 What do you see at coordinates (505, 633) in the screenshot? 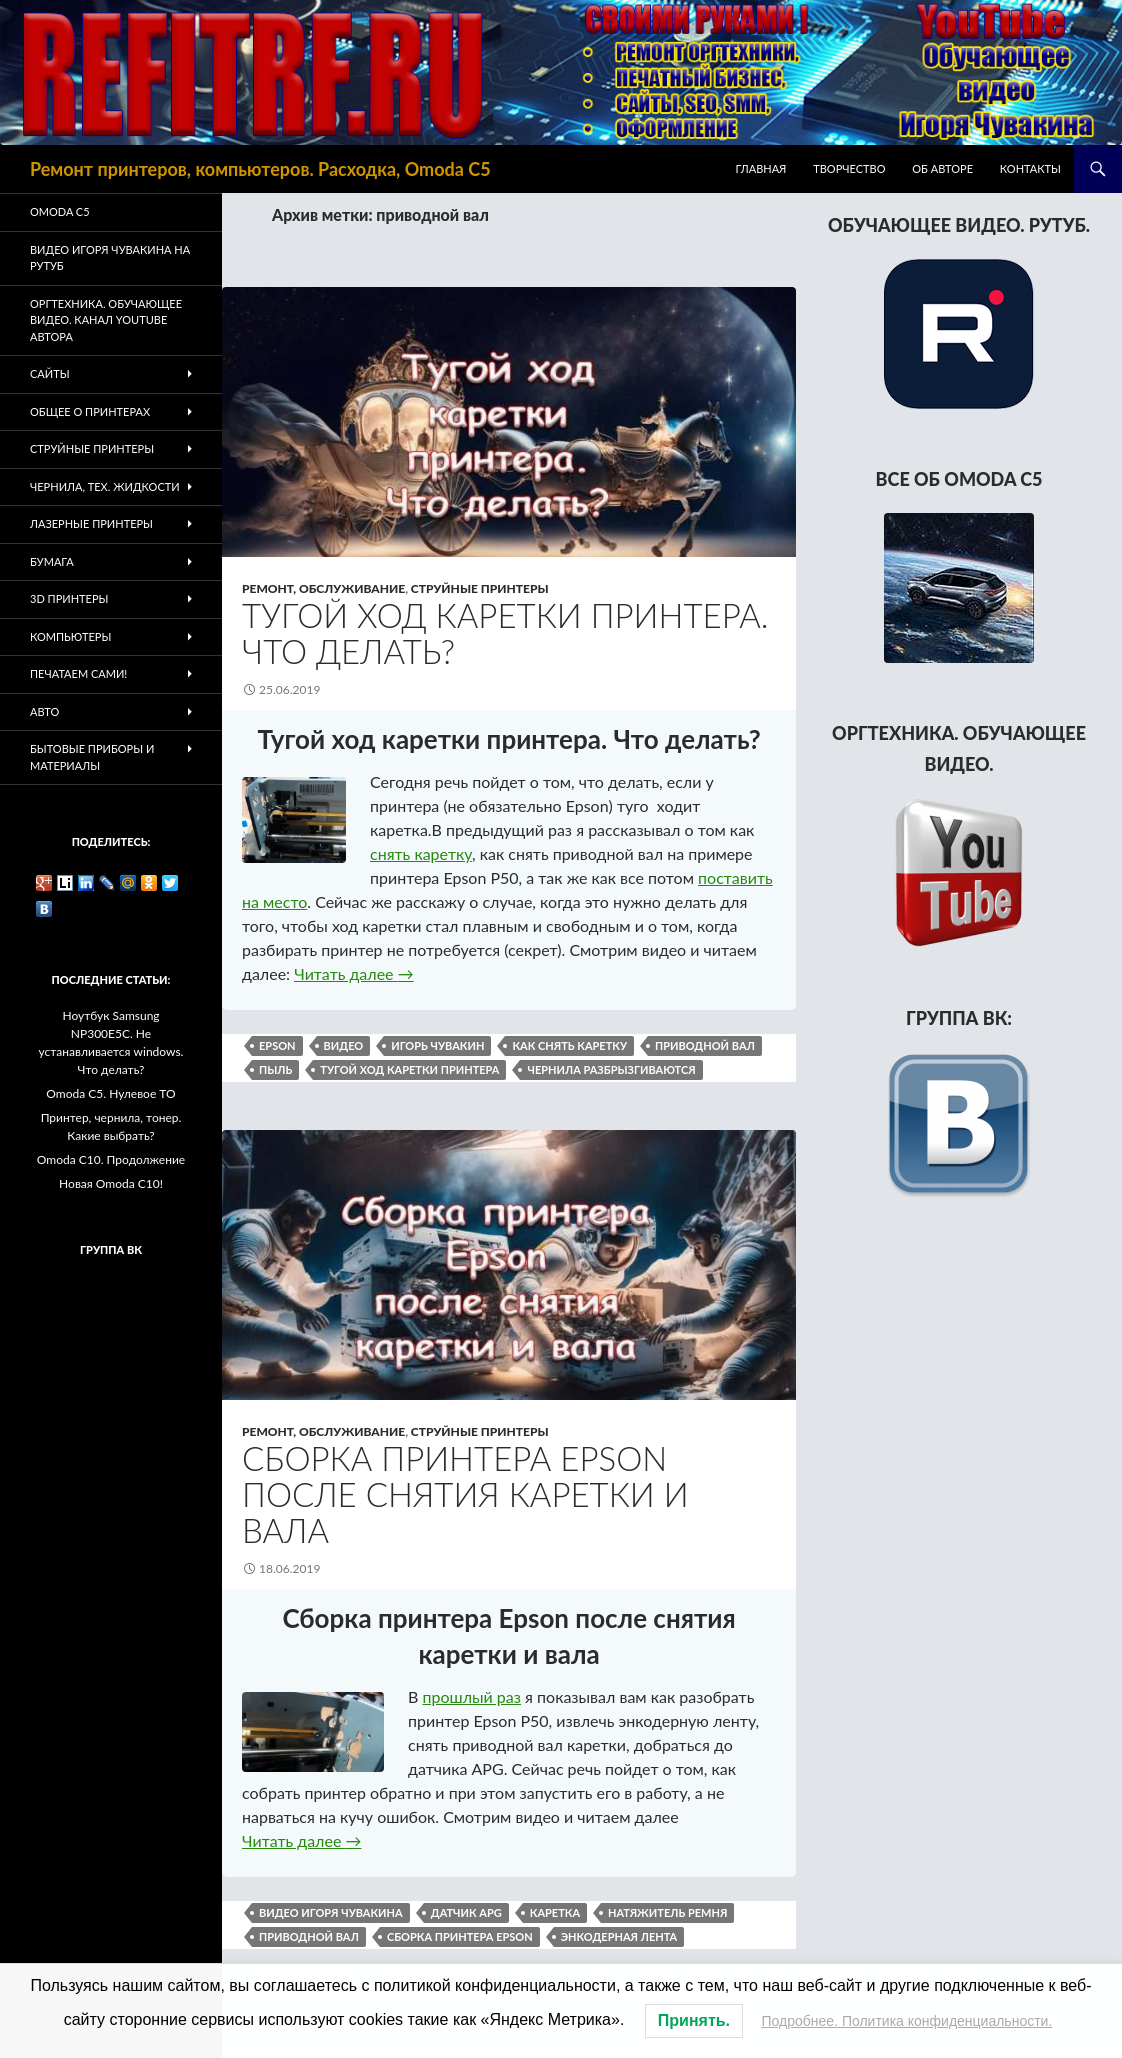
I see `Тугой ход каретки принтера. Что делать?` at bounding box center [505, 633].